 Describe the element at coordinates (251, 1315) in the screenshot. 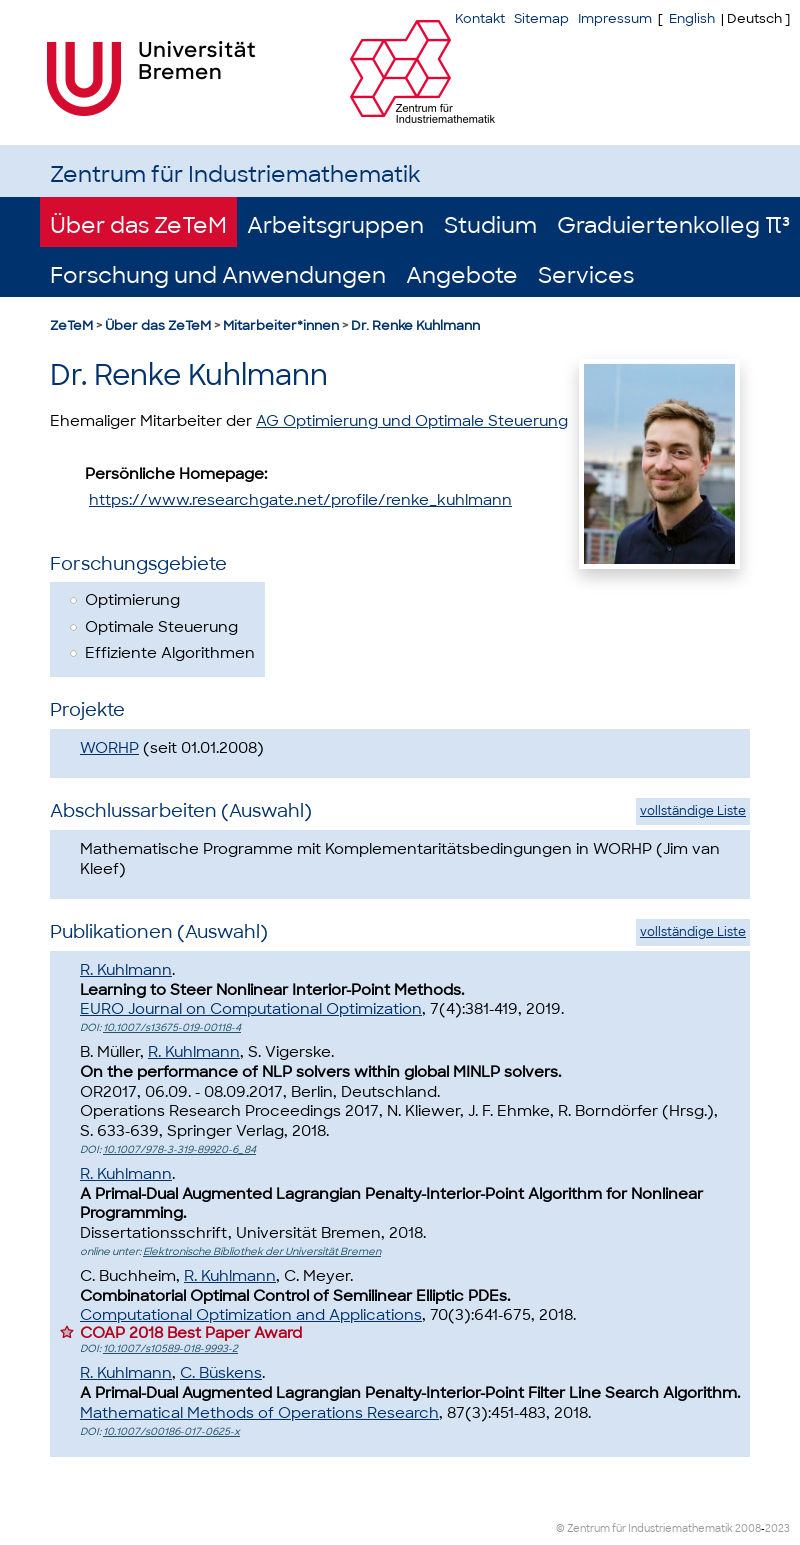

I see `Computational Optimization and Applications` at that location.